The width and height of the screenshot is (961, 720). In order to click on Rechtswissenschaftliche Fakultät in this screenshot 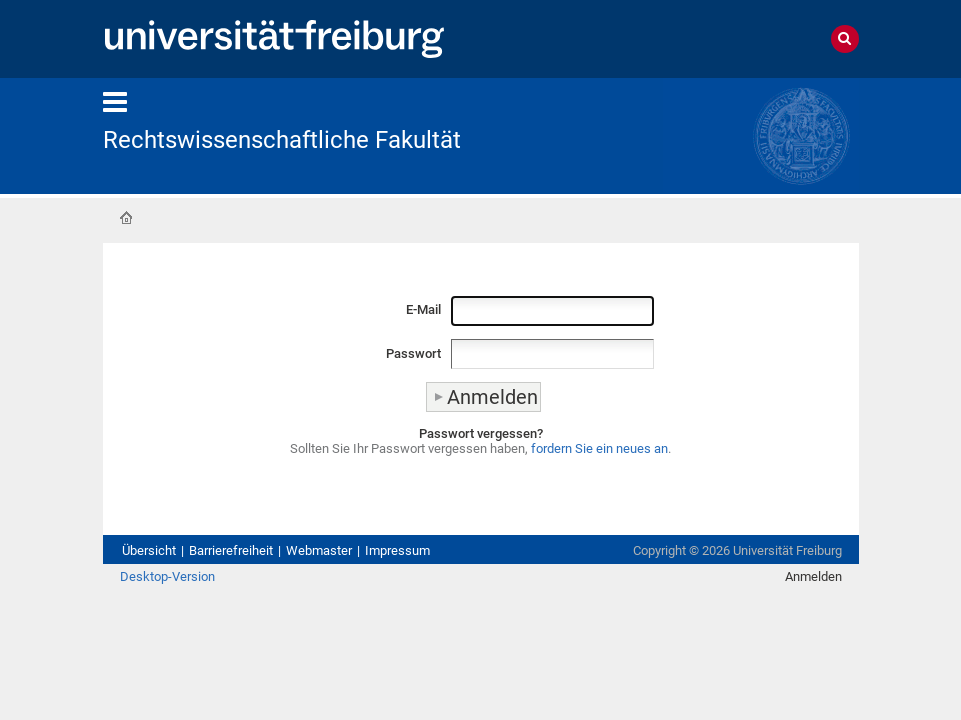, I will do `click(282, 140)`.